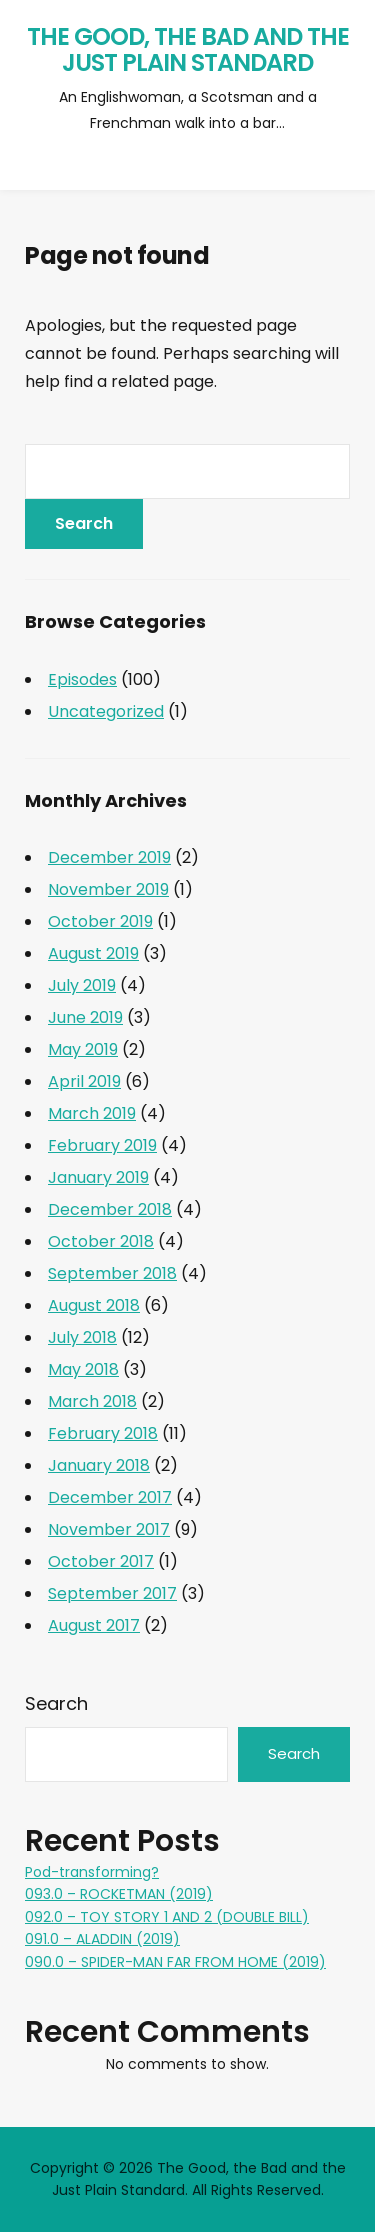 Image resolution: width=375 pixels, height=2232 pixels. I want to click on November 2019, so click(108, 889).